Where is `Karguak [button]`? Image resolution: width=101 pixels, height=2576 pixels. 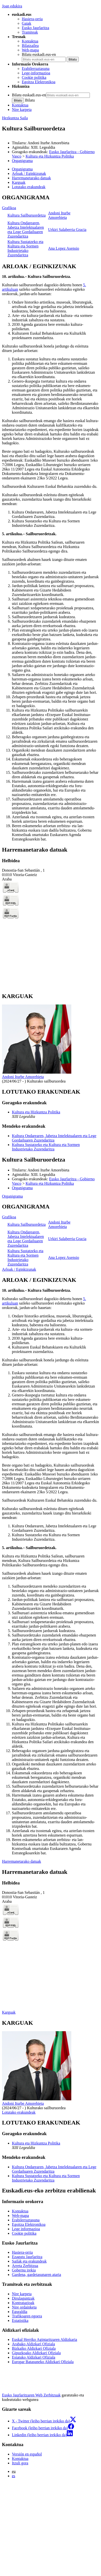
Karguak [button] is located at coordinates (18, 182).